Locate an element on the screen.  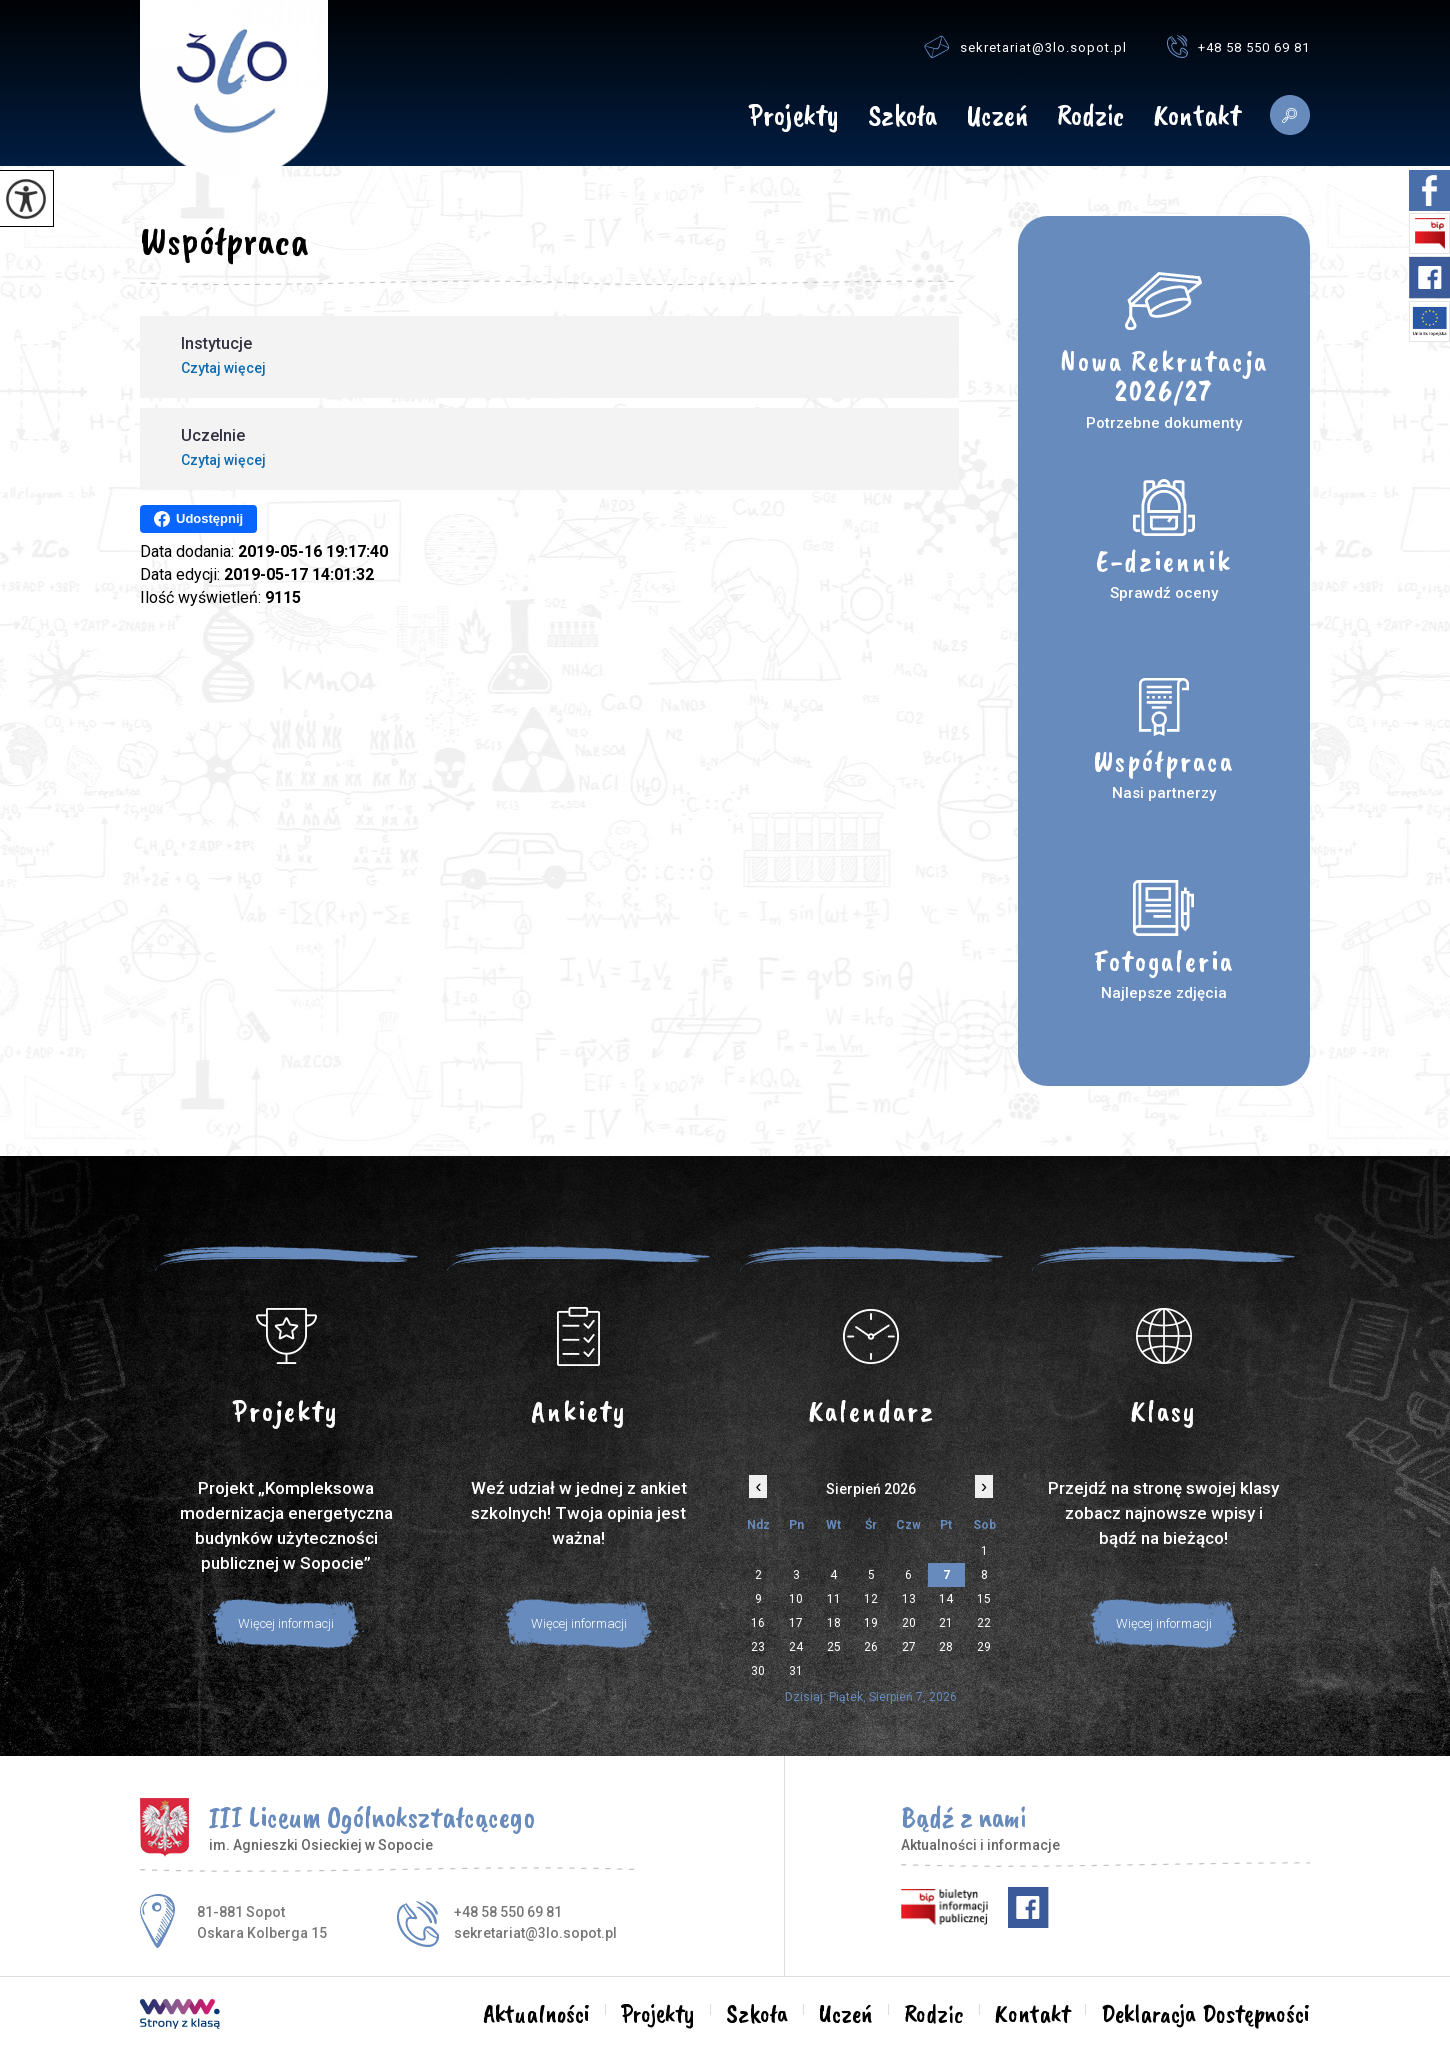
31 is located at coordinates (796, 1671).